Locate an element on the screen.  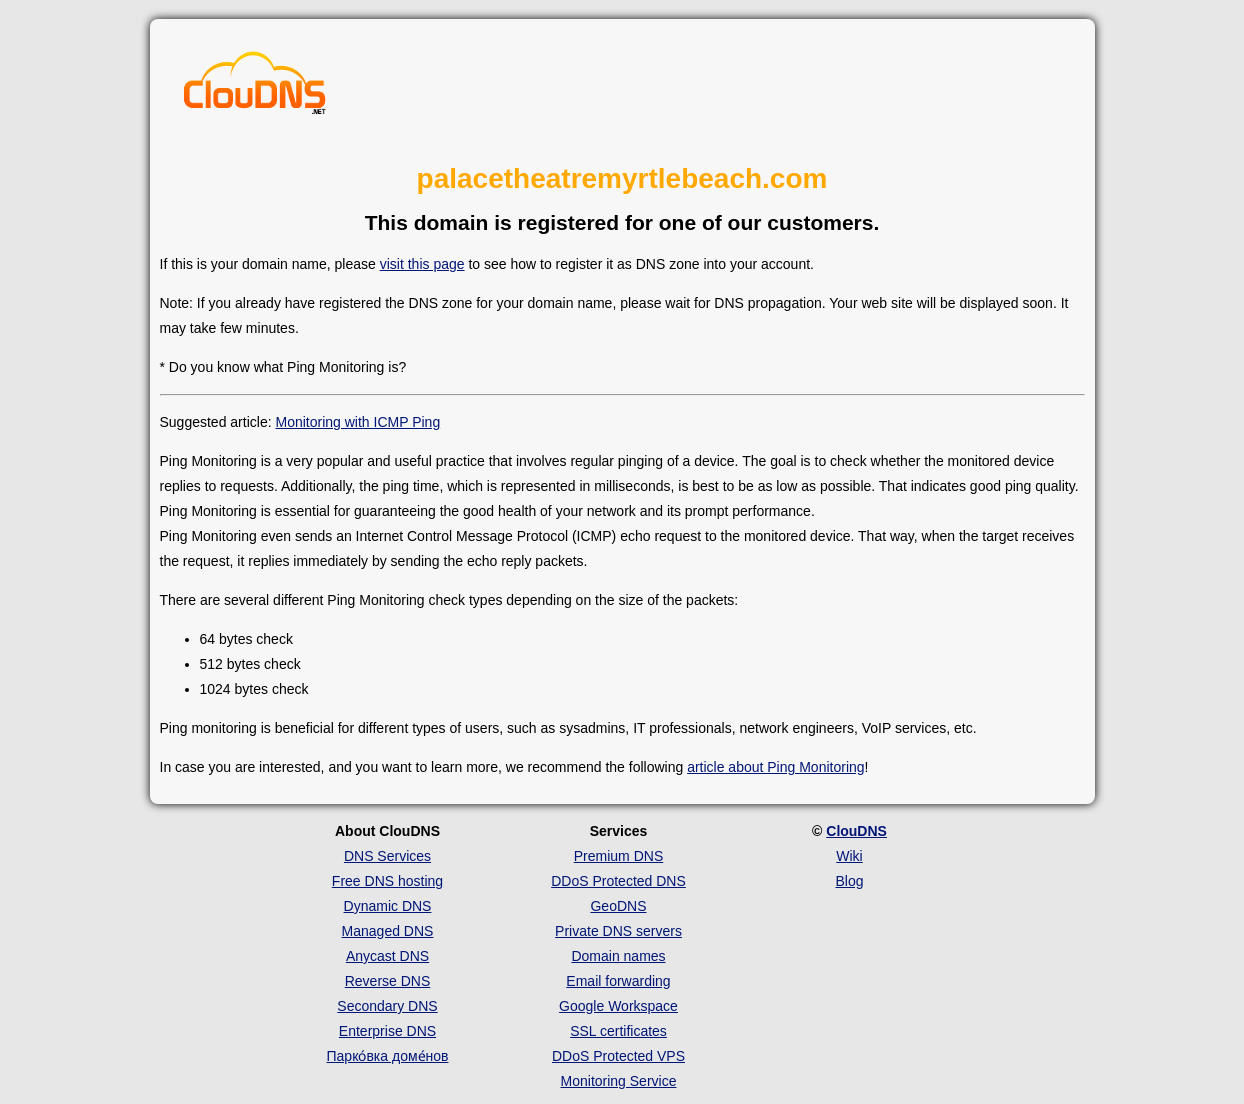
Monitoring with ICMP Ping is located at coordinates (357, 422).